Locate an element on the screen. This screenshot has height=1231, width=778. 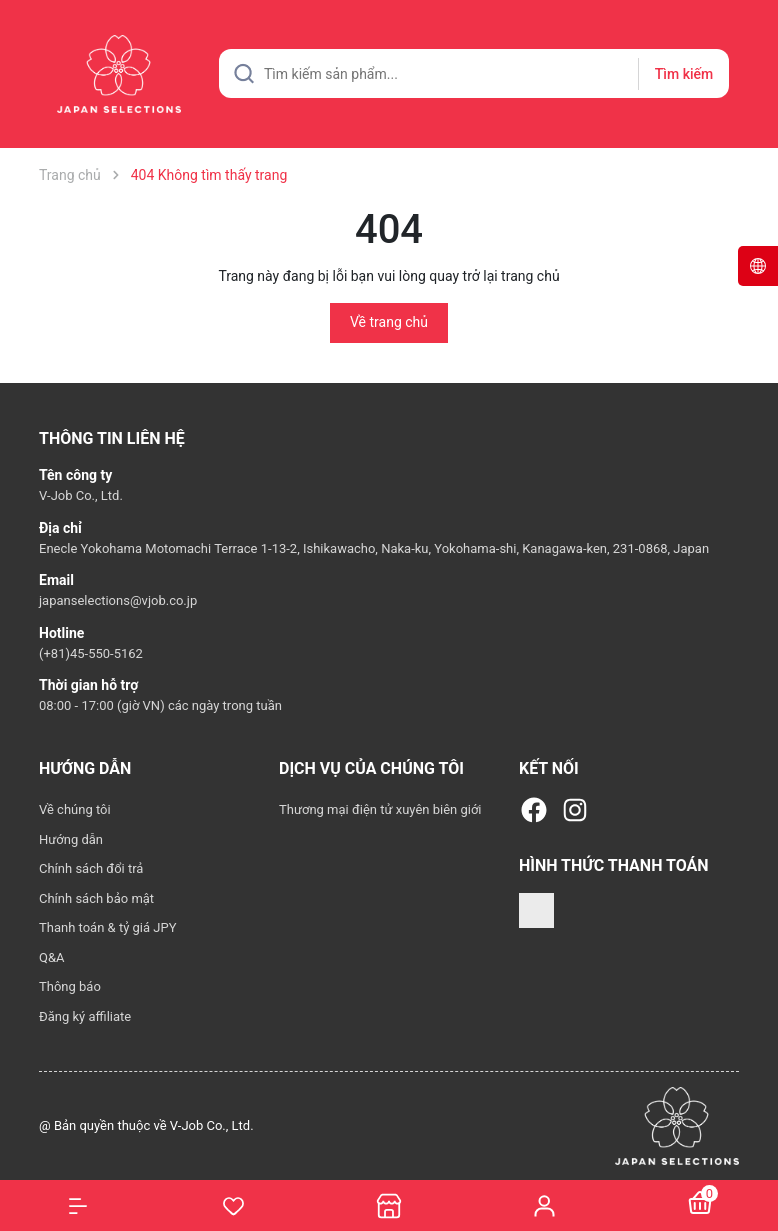
Thông báo is located at coordinates (70, 986).